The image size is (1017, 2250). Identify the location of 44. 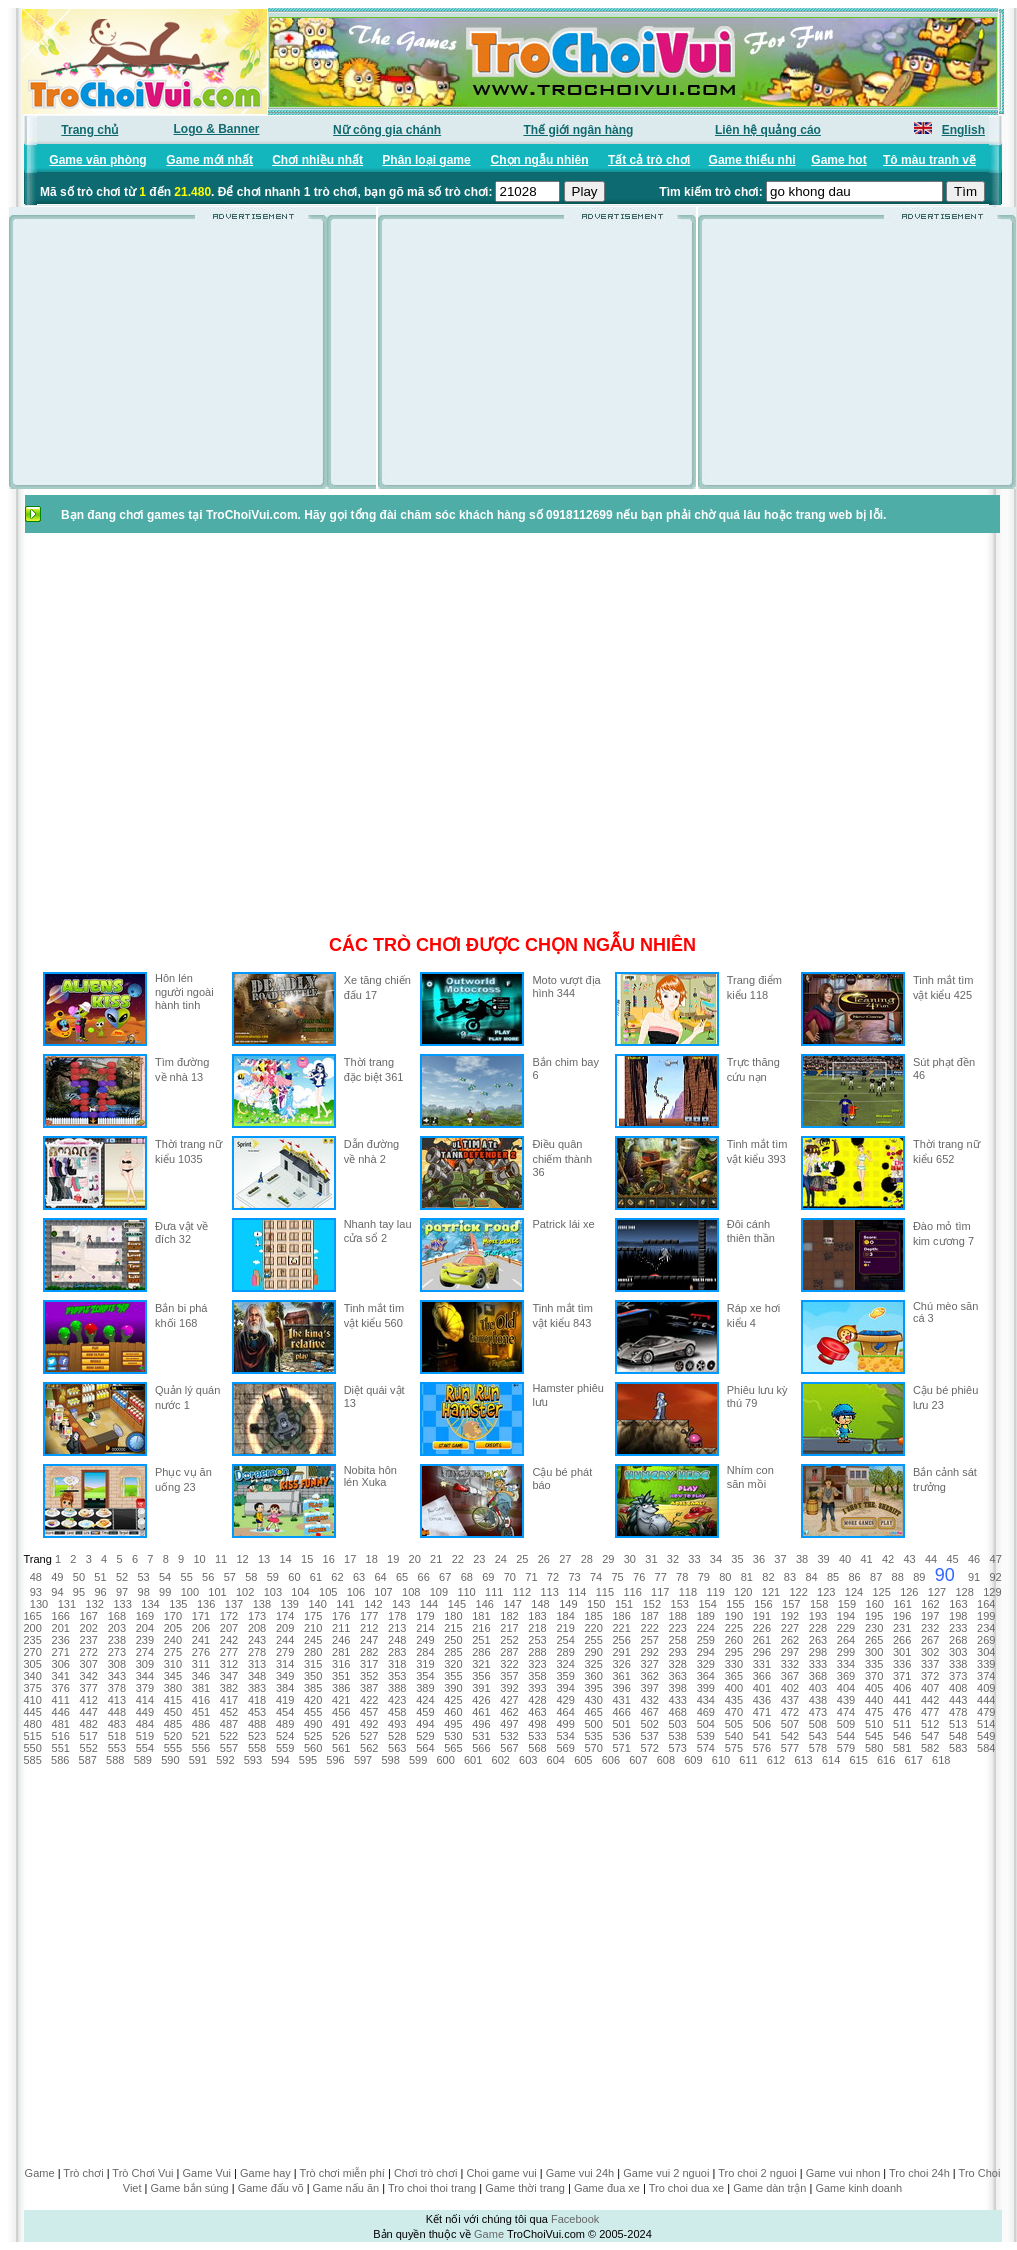
(931, 1559).